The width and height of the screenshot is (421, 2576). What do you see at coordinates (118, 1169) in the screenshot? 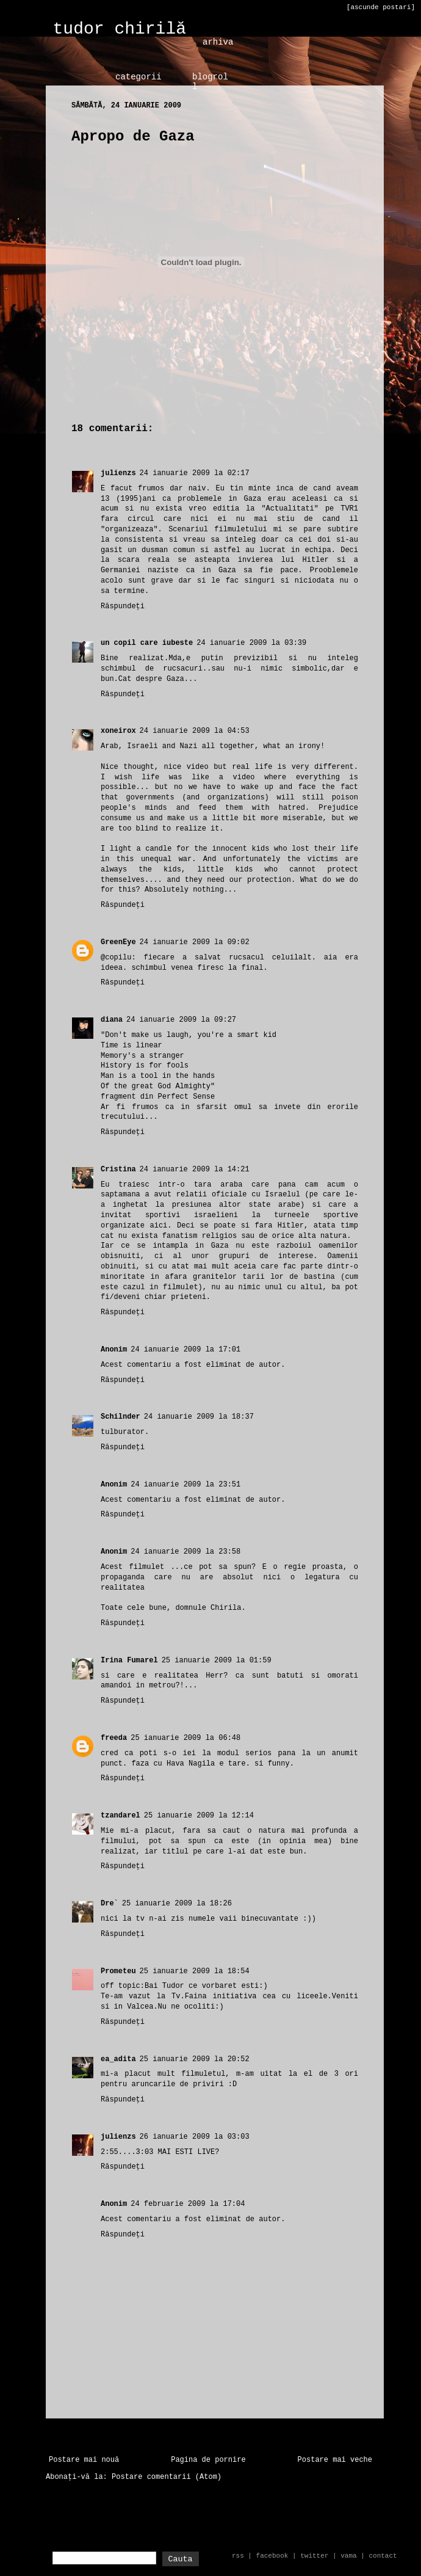
I see `Cristina` at bounding box center [118, 1169].